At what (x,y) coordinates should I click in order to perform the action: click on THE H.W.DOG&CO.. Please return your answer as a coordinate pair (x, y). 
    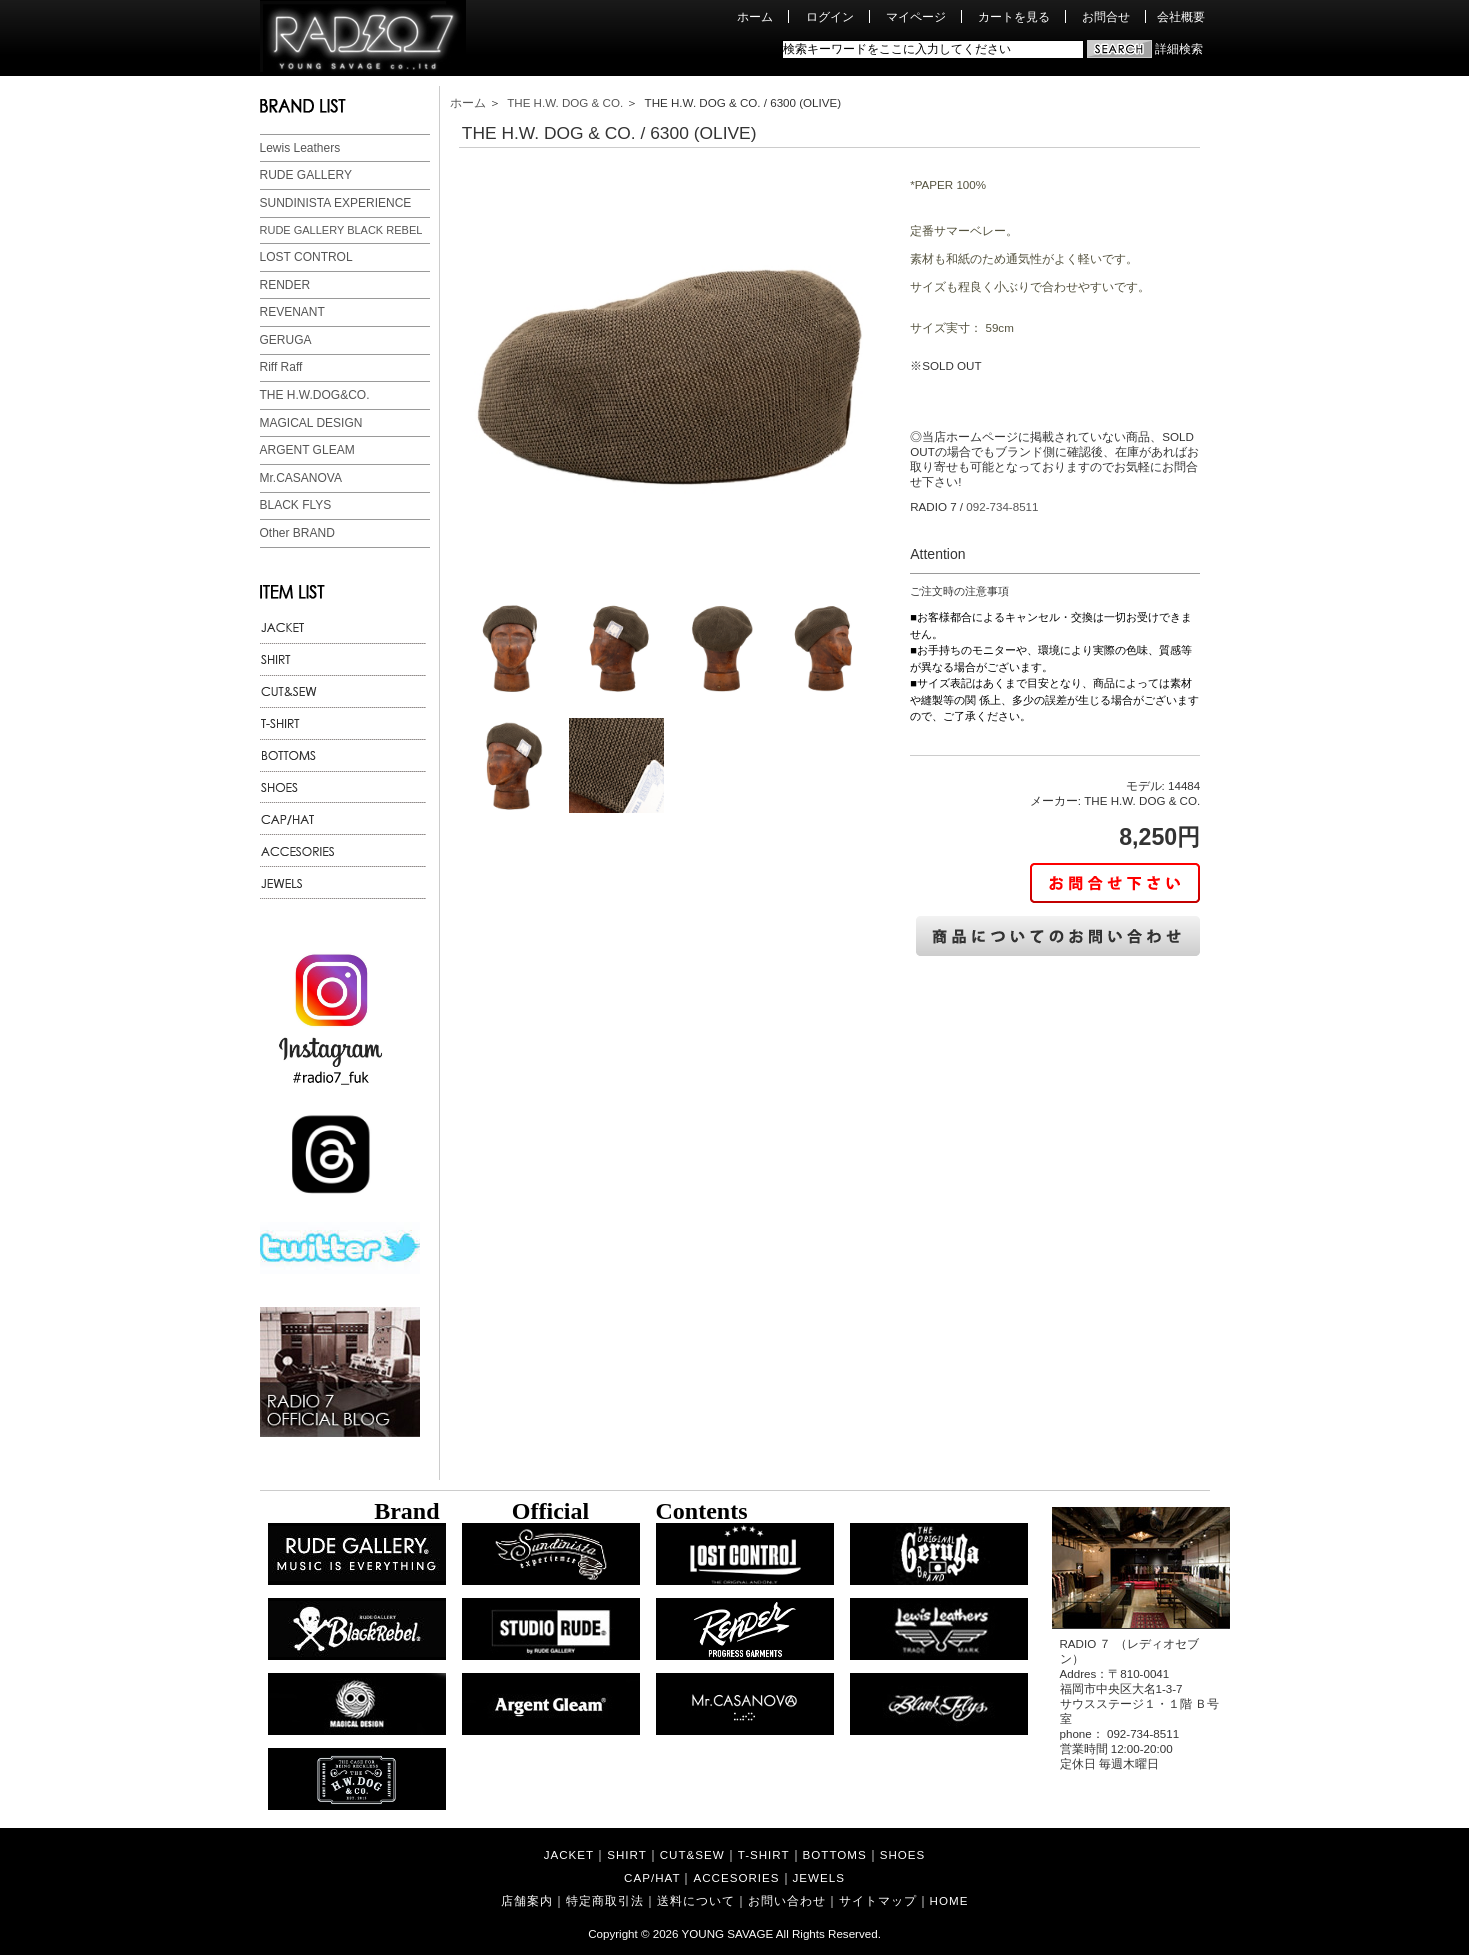
    Looking at the image, I should click on (315, 395).